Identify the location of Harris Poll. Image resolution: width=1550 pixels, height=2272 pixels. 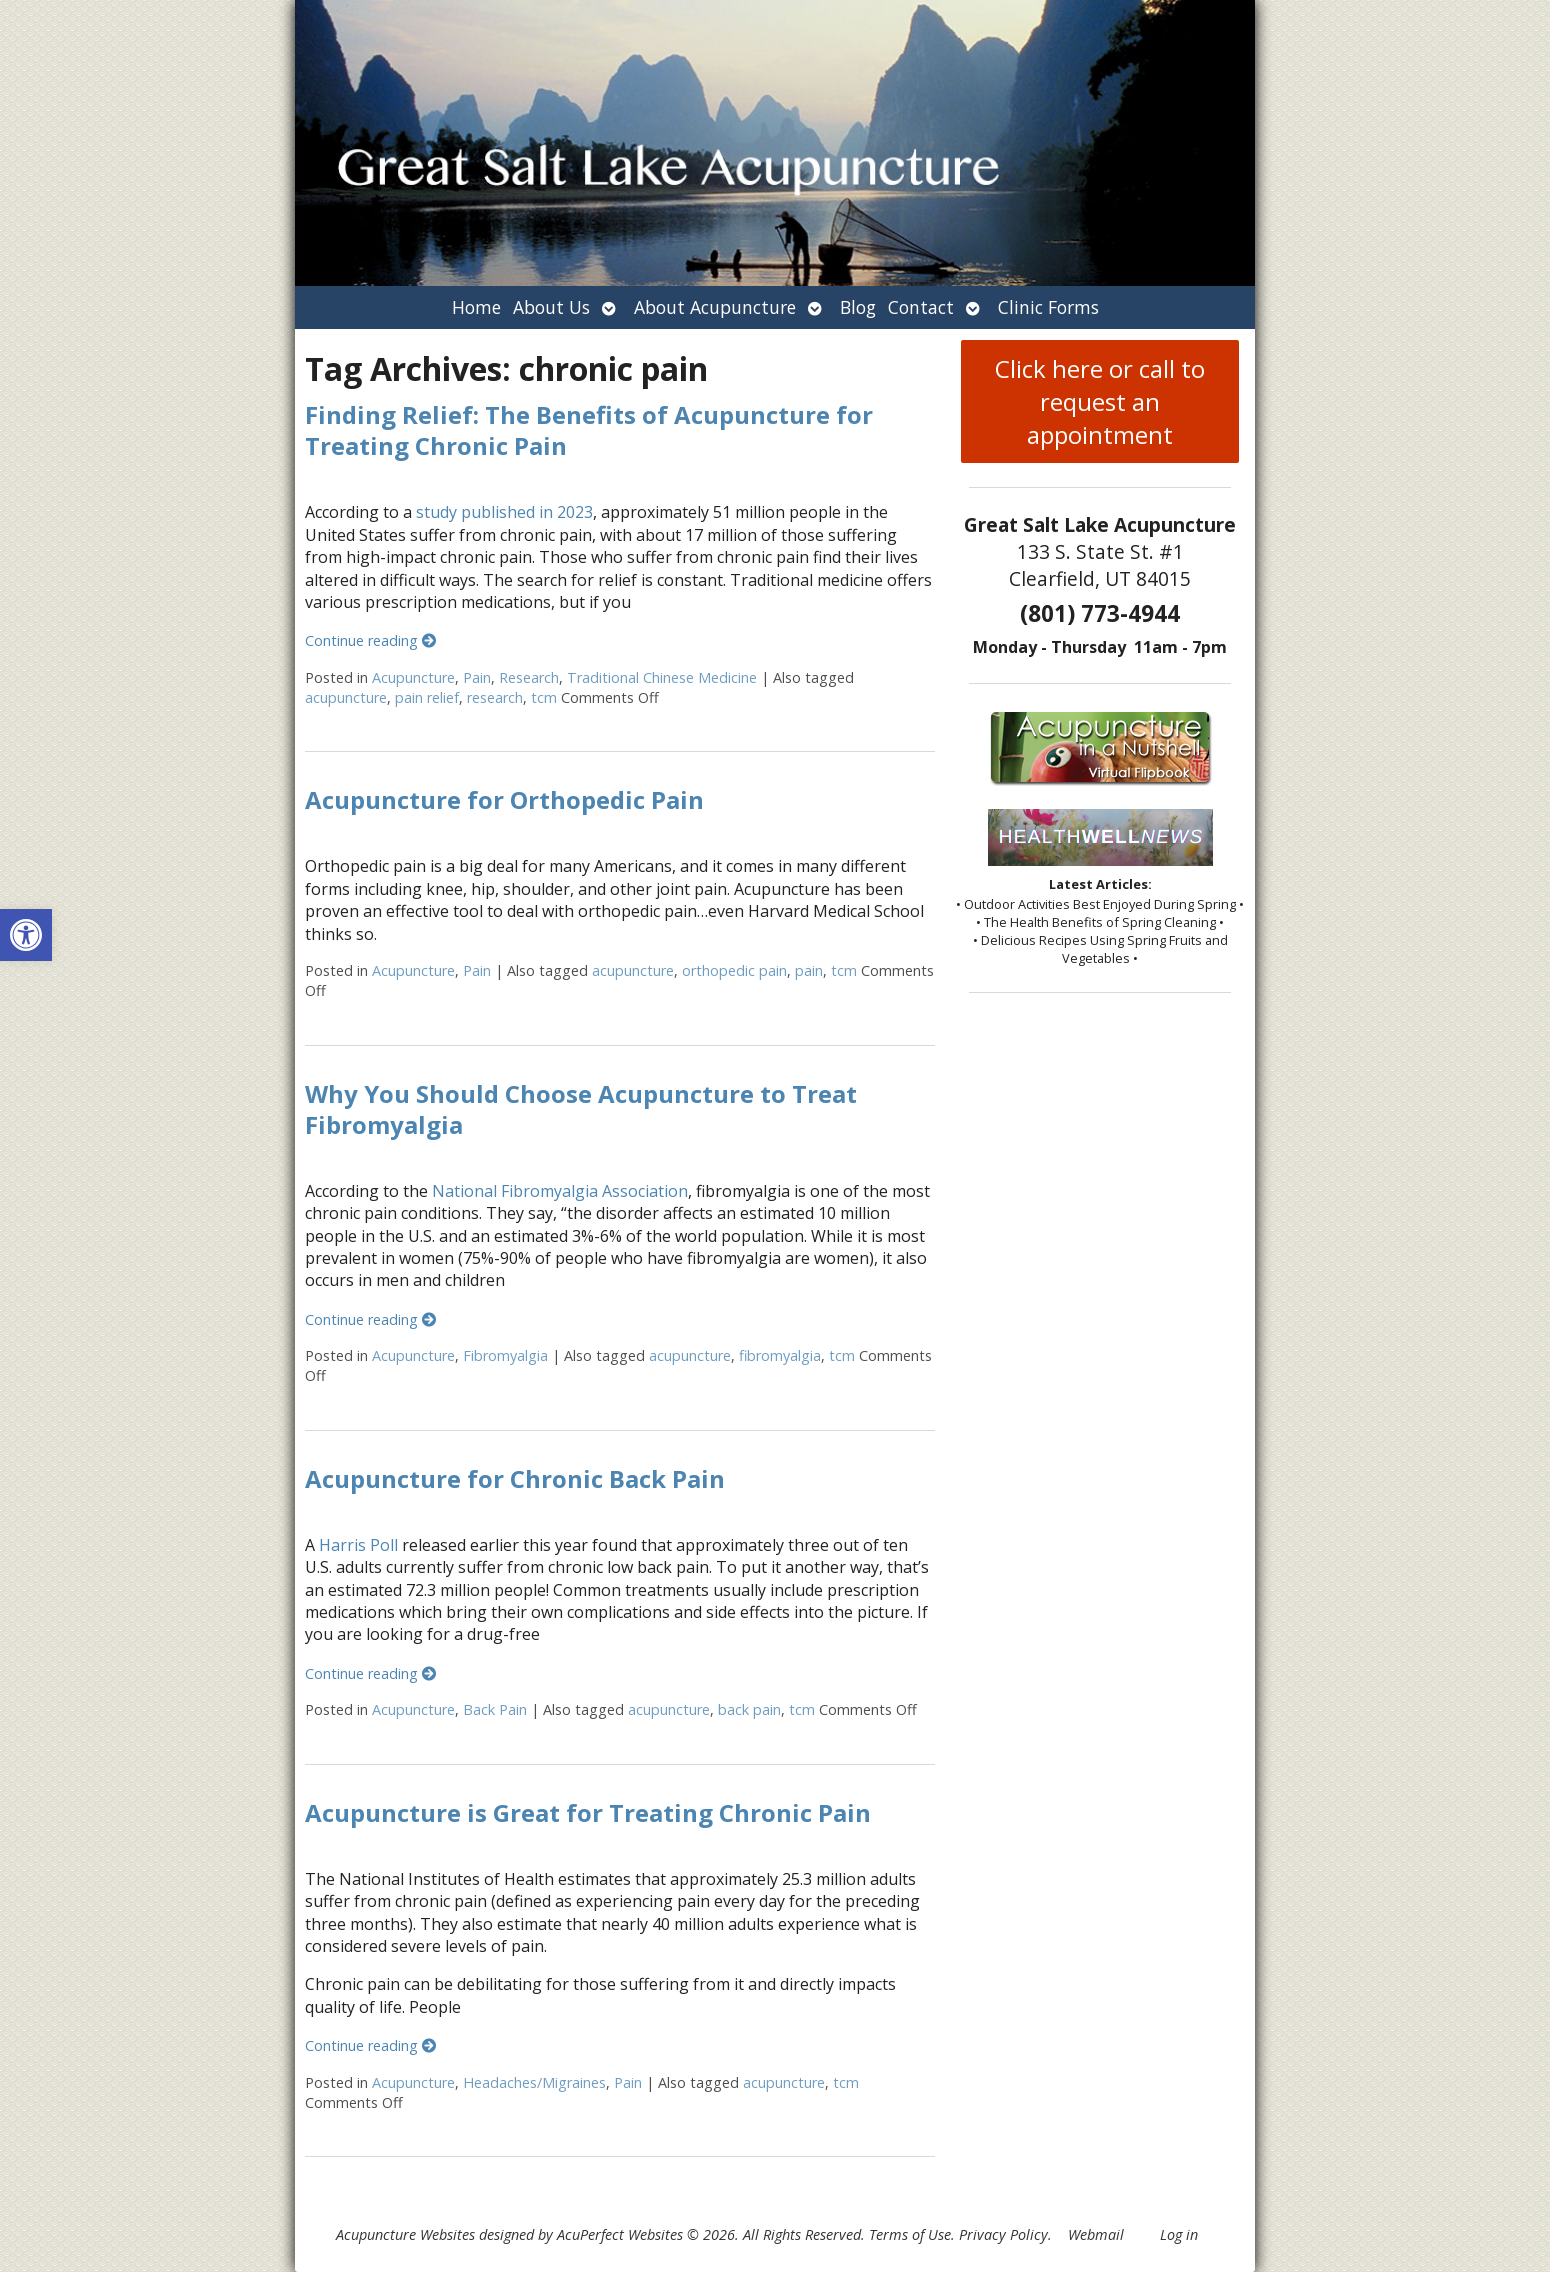
(358, 1545).